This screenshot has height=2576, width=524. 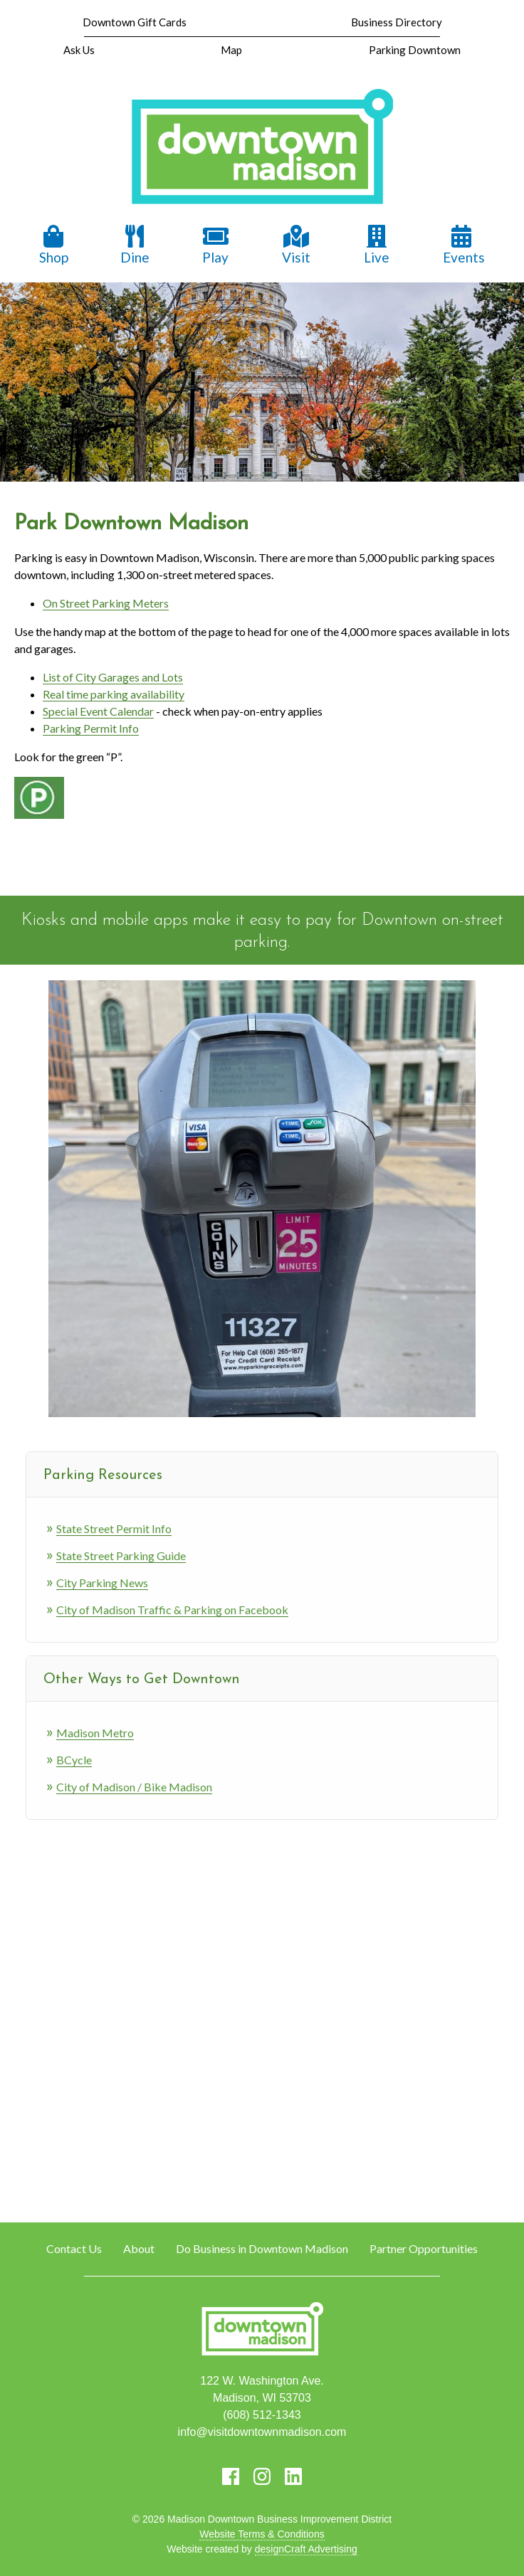 What do you see at coordinates (464, 245) in the screenshot?
I see `Events` at bounding box center [464, 245].